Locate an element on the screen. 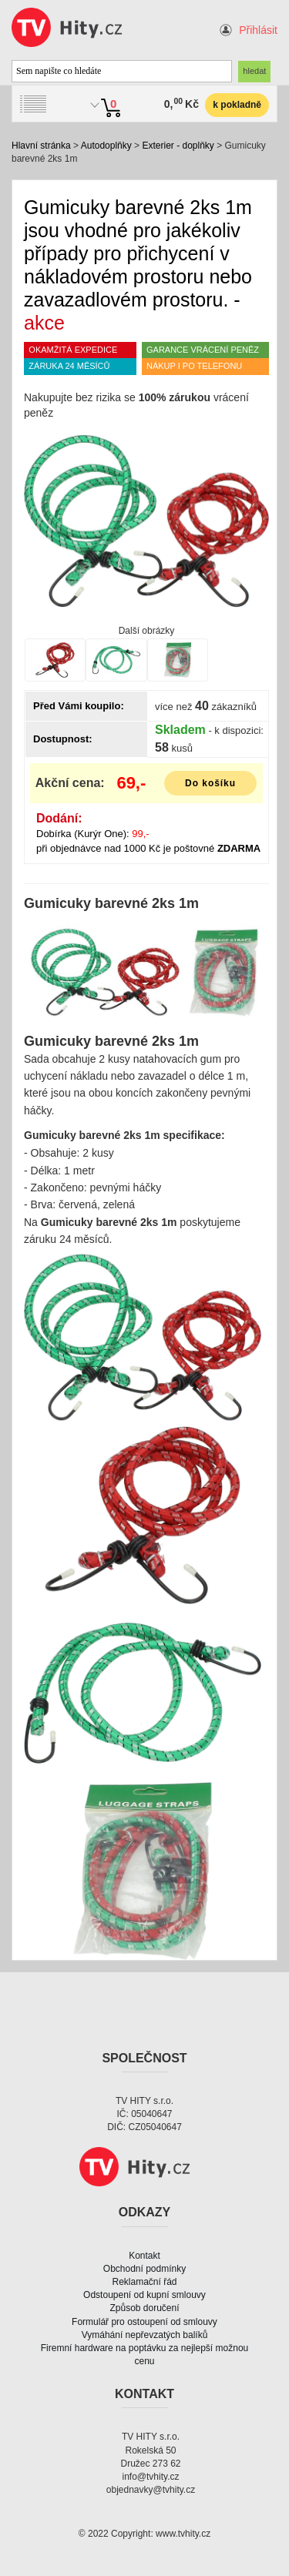 This screenshot has height=2576, width=289. Exterier - doplňky is located at coordinates (177, 145).